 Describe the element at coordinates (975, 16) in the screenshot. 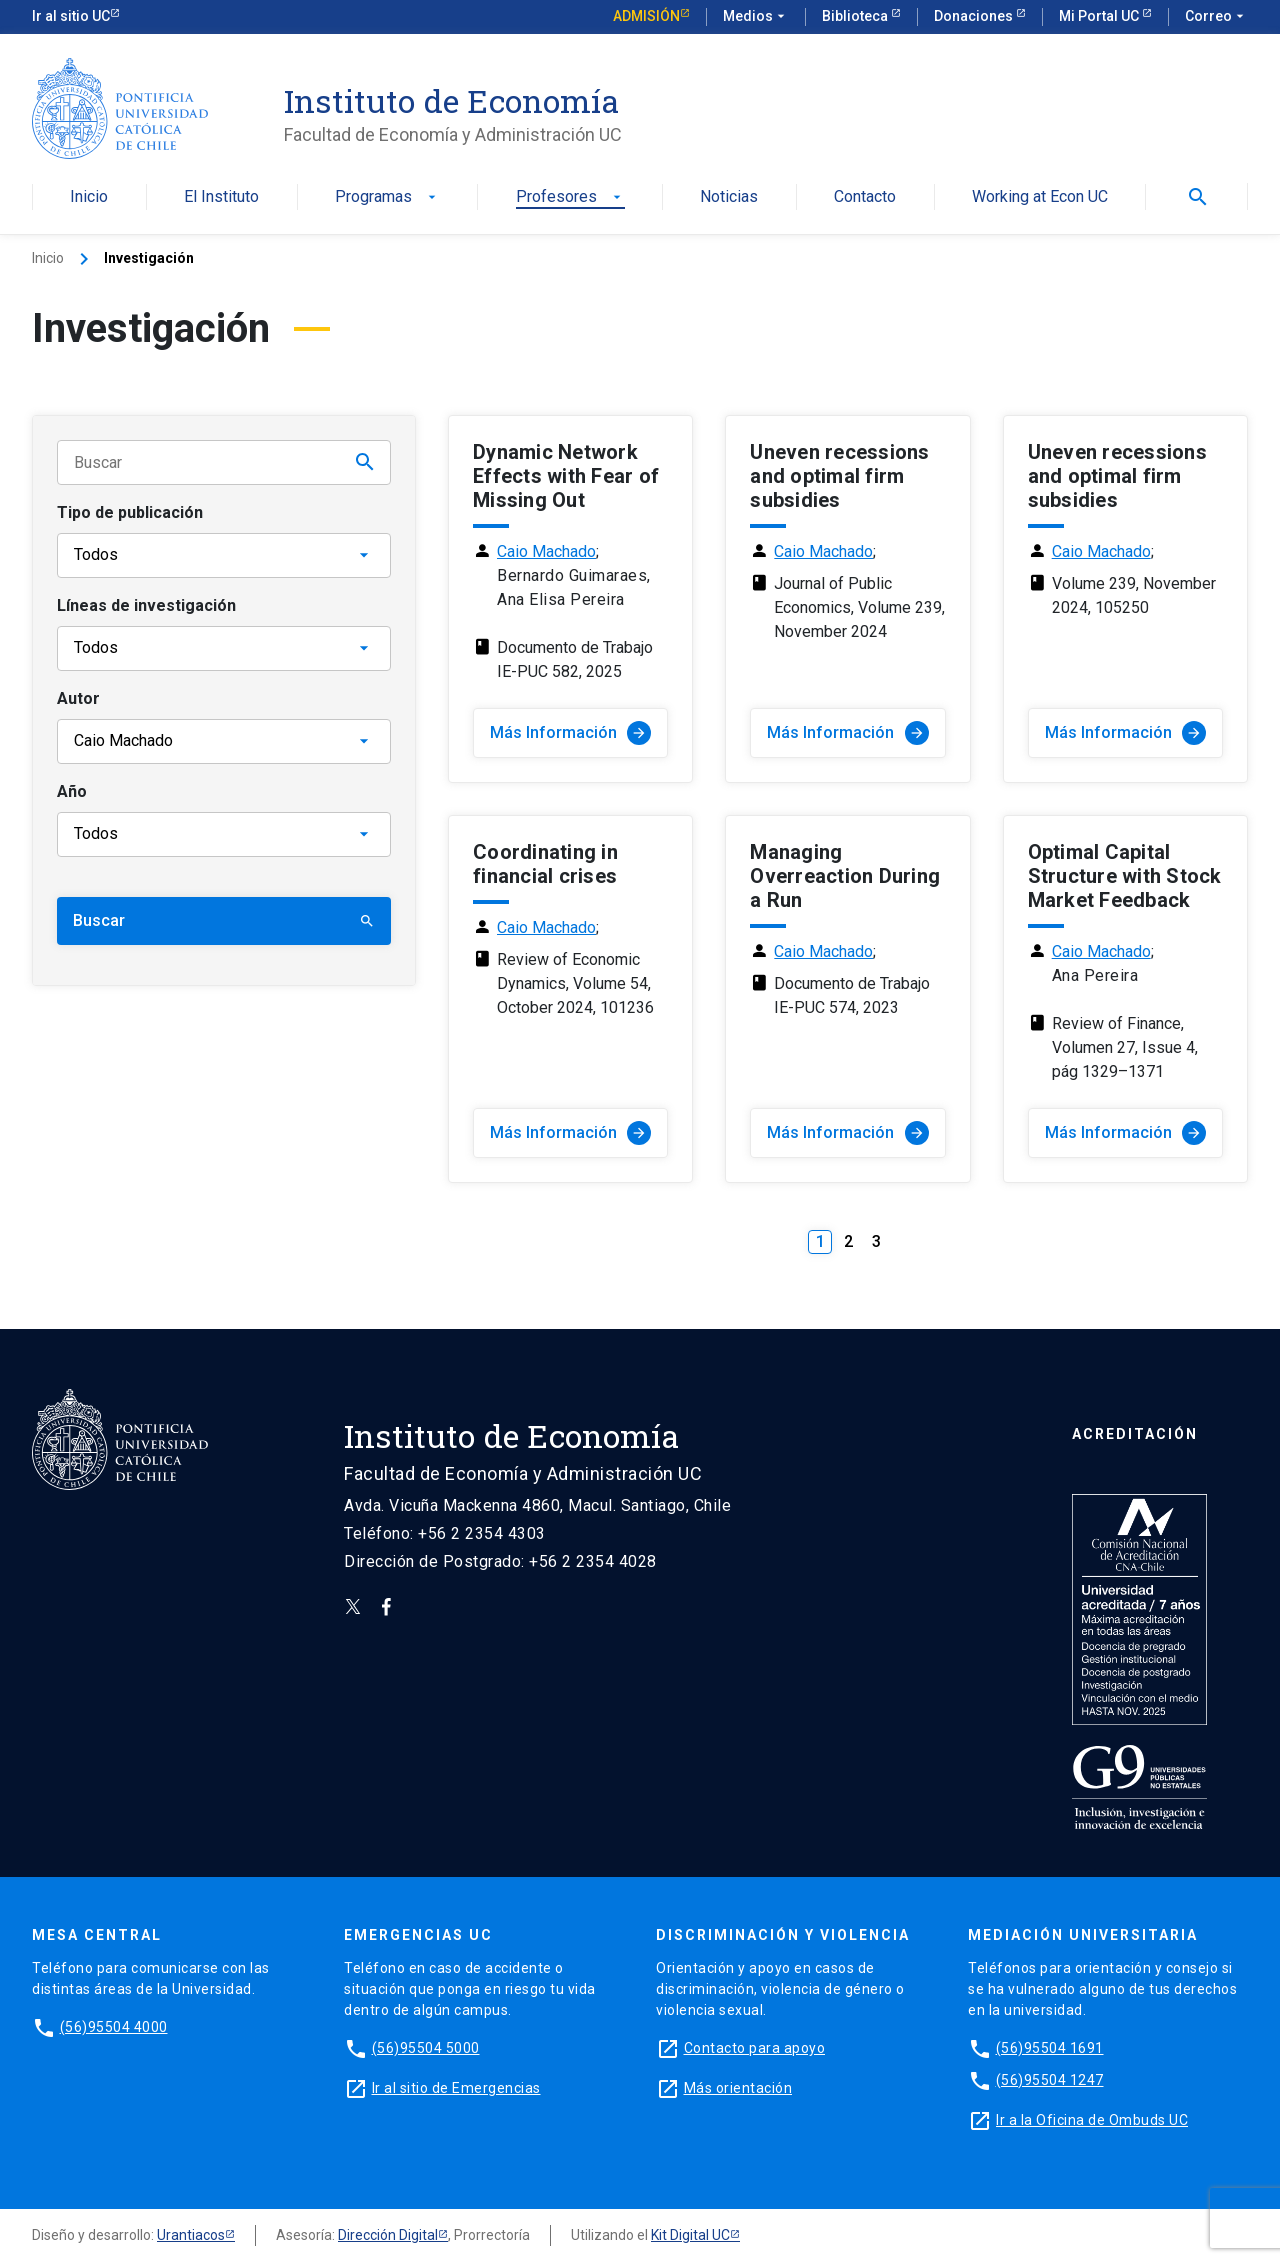

I see `Donaciones` at that location.